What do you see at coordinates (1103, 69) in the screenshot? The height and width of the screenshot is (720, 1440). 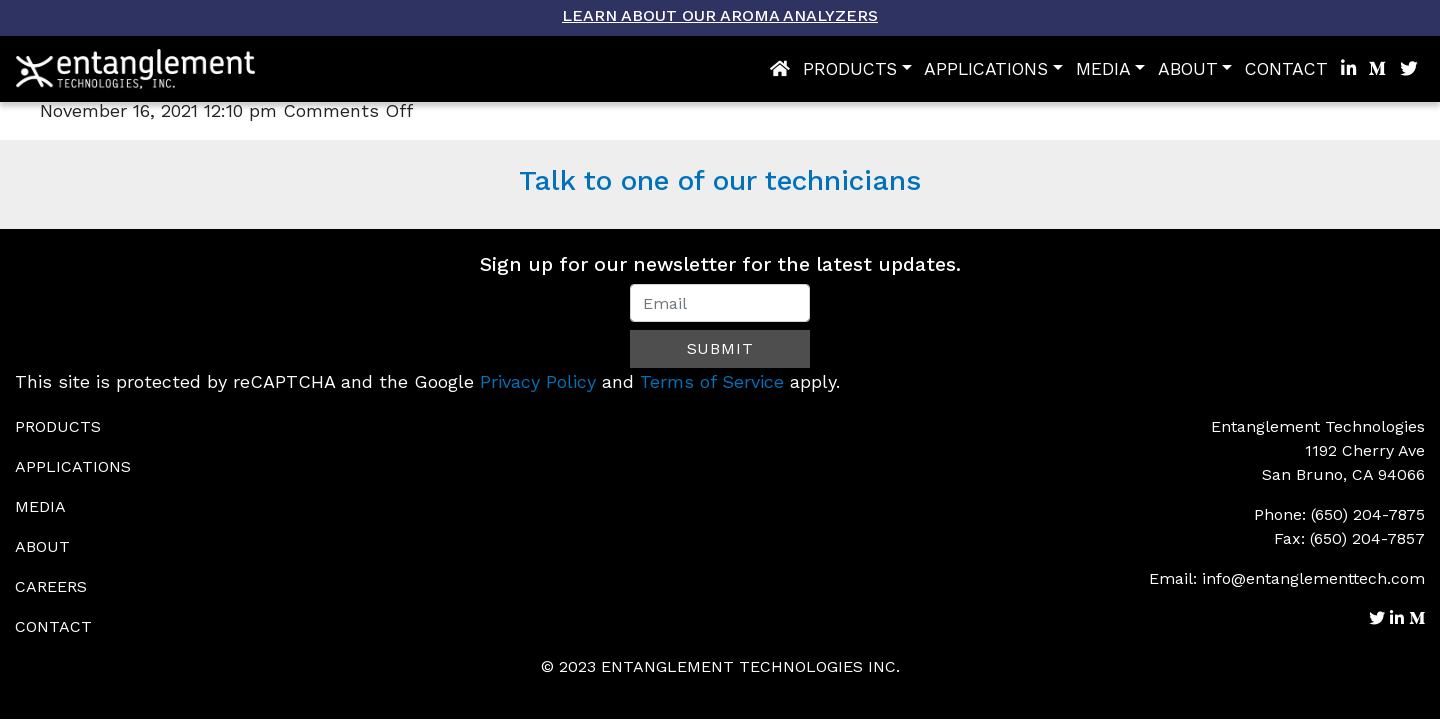 I see `Media` at bounding box center [1103, 69].